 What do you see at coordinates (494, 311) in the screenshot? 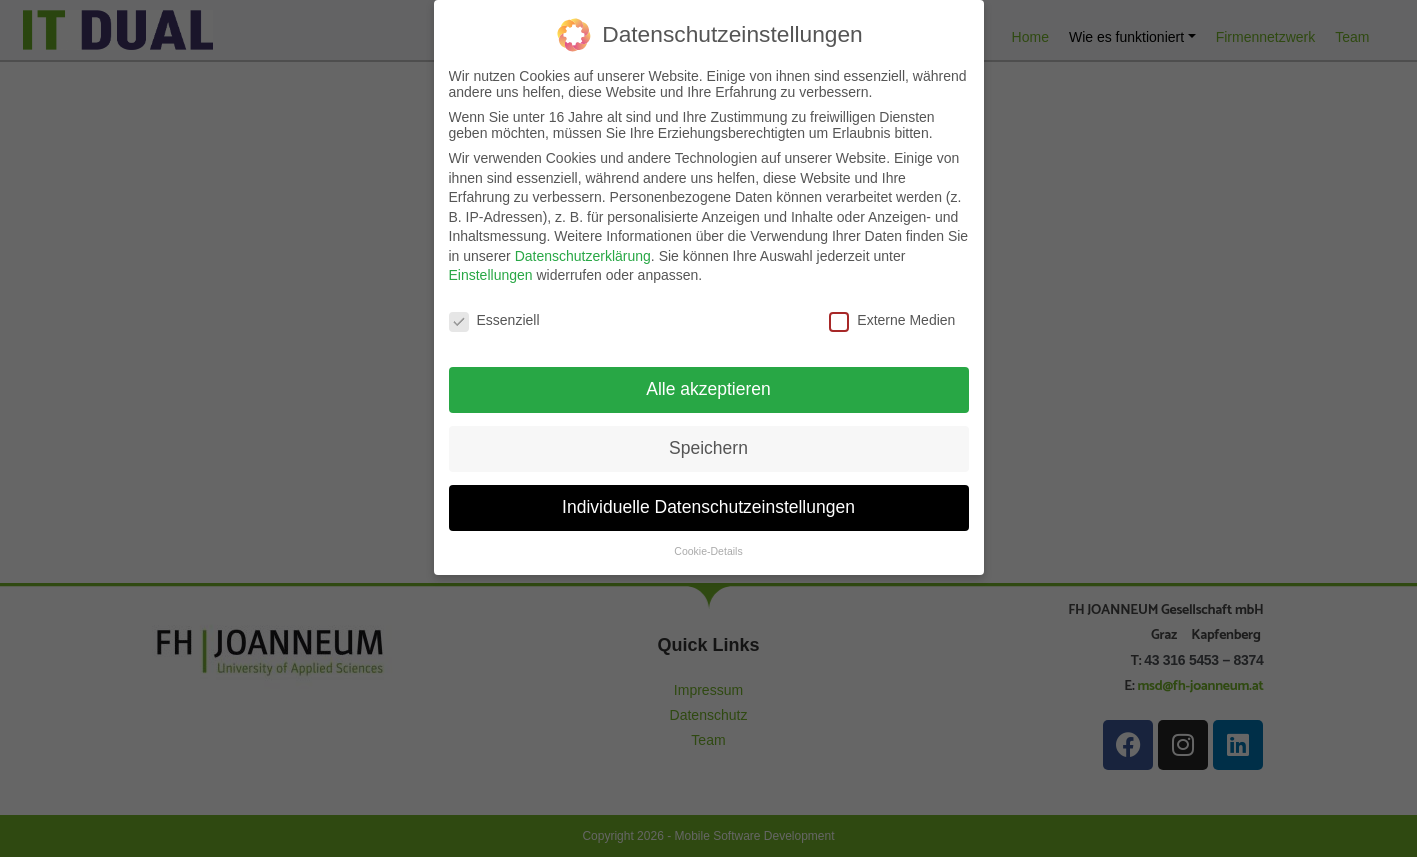
I see `Essenziell` at bounding box center [494, 311].